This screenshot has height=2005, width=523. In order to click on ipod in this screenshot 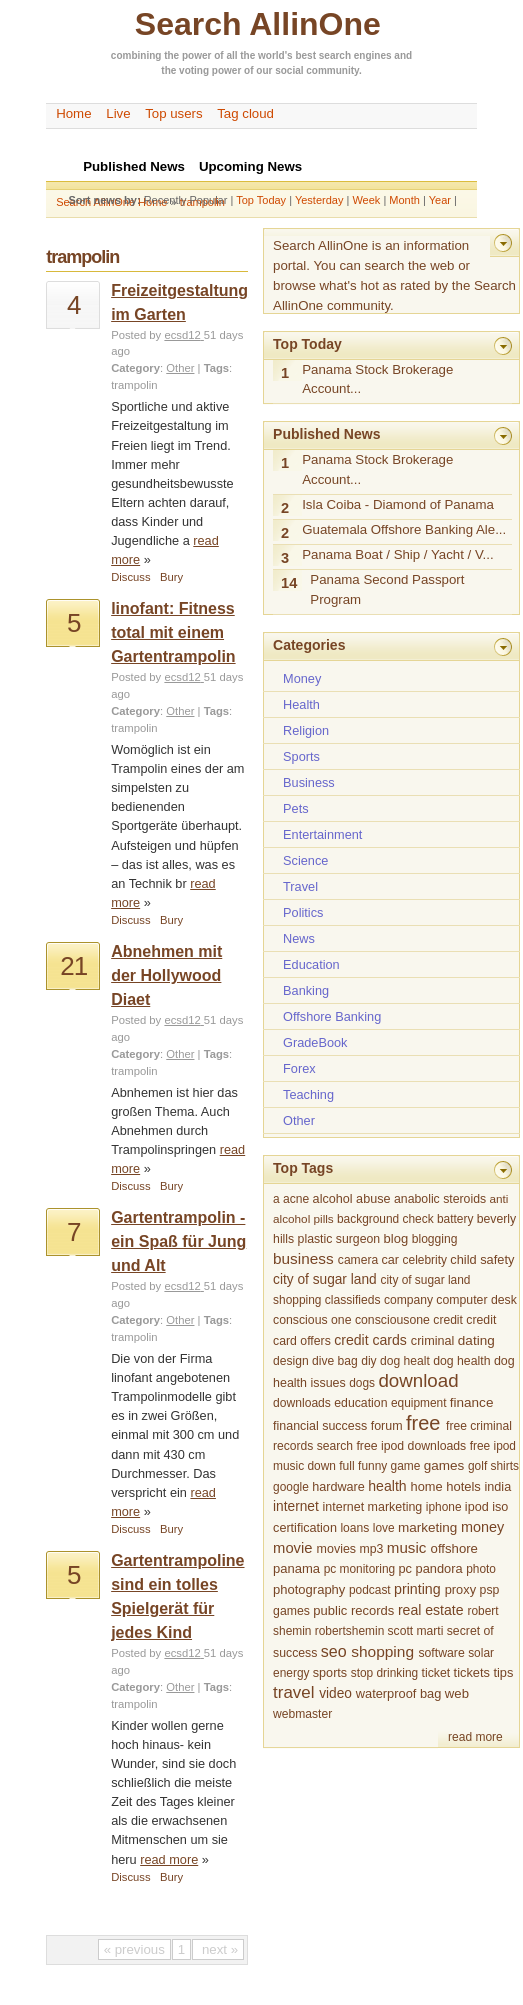, I will do `click(477, 1507)`.